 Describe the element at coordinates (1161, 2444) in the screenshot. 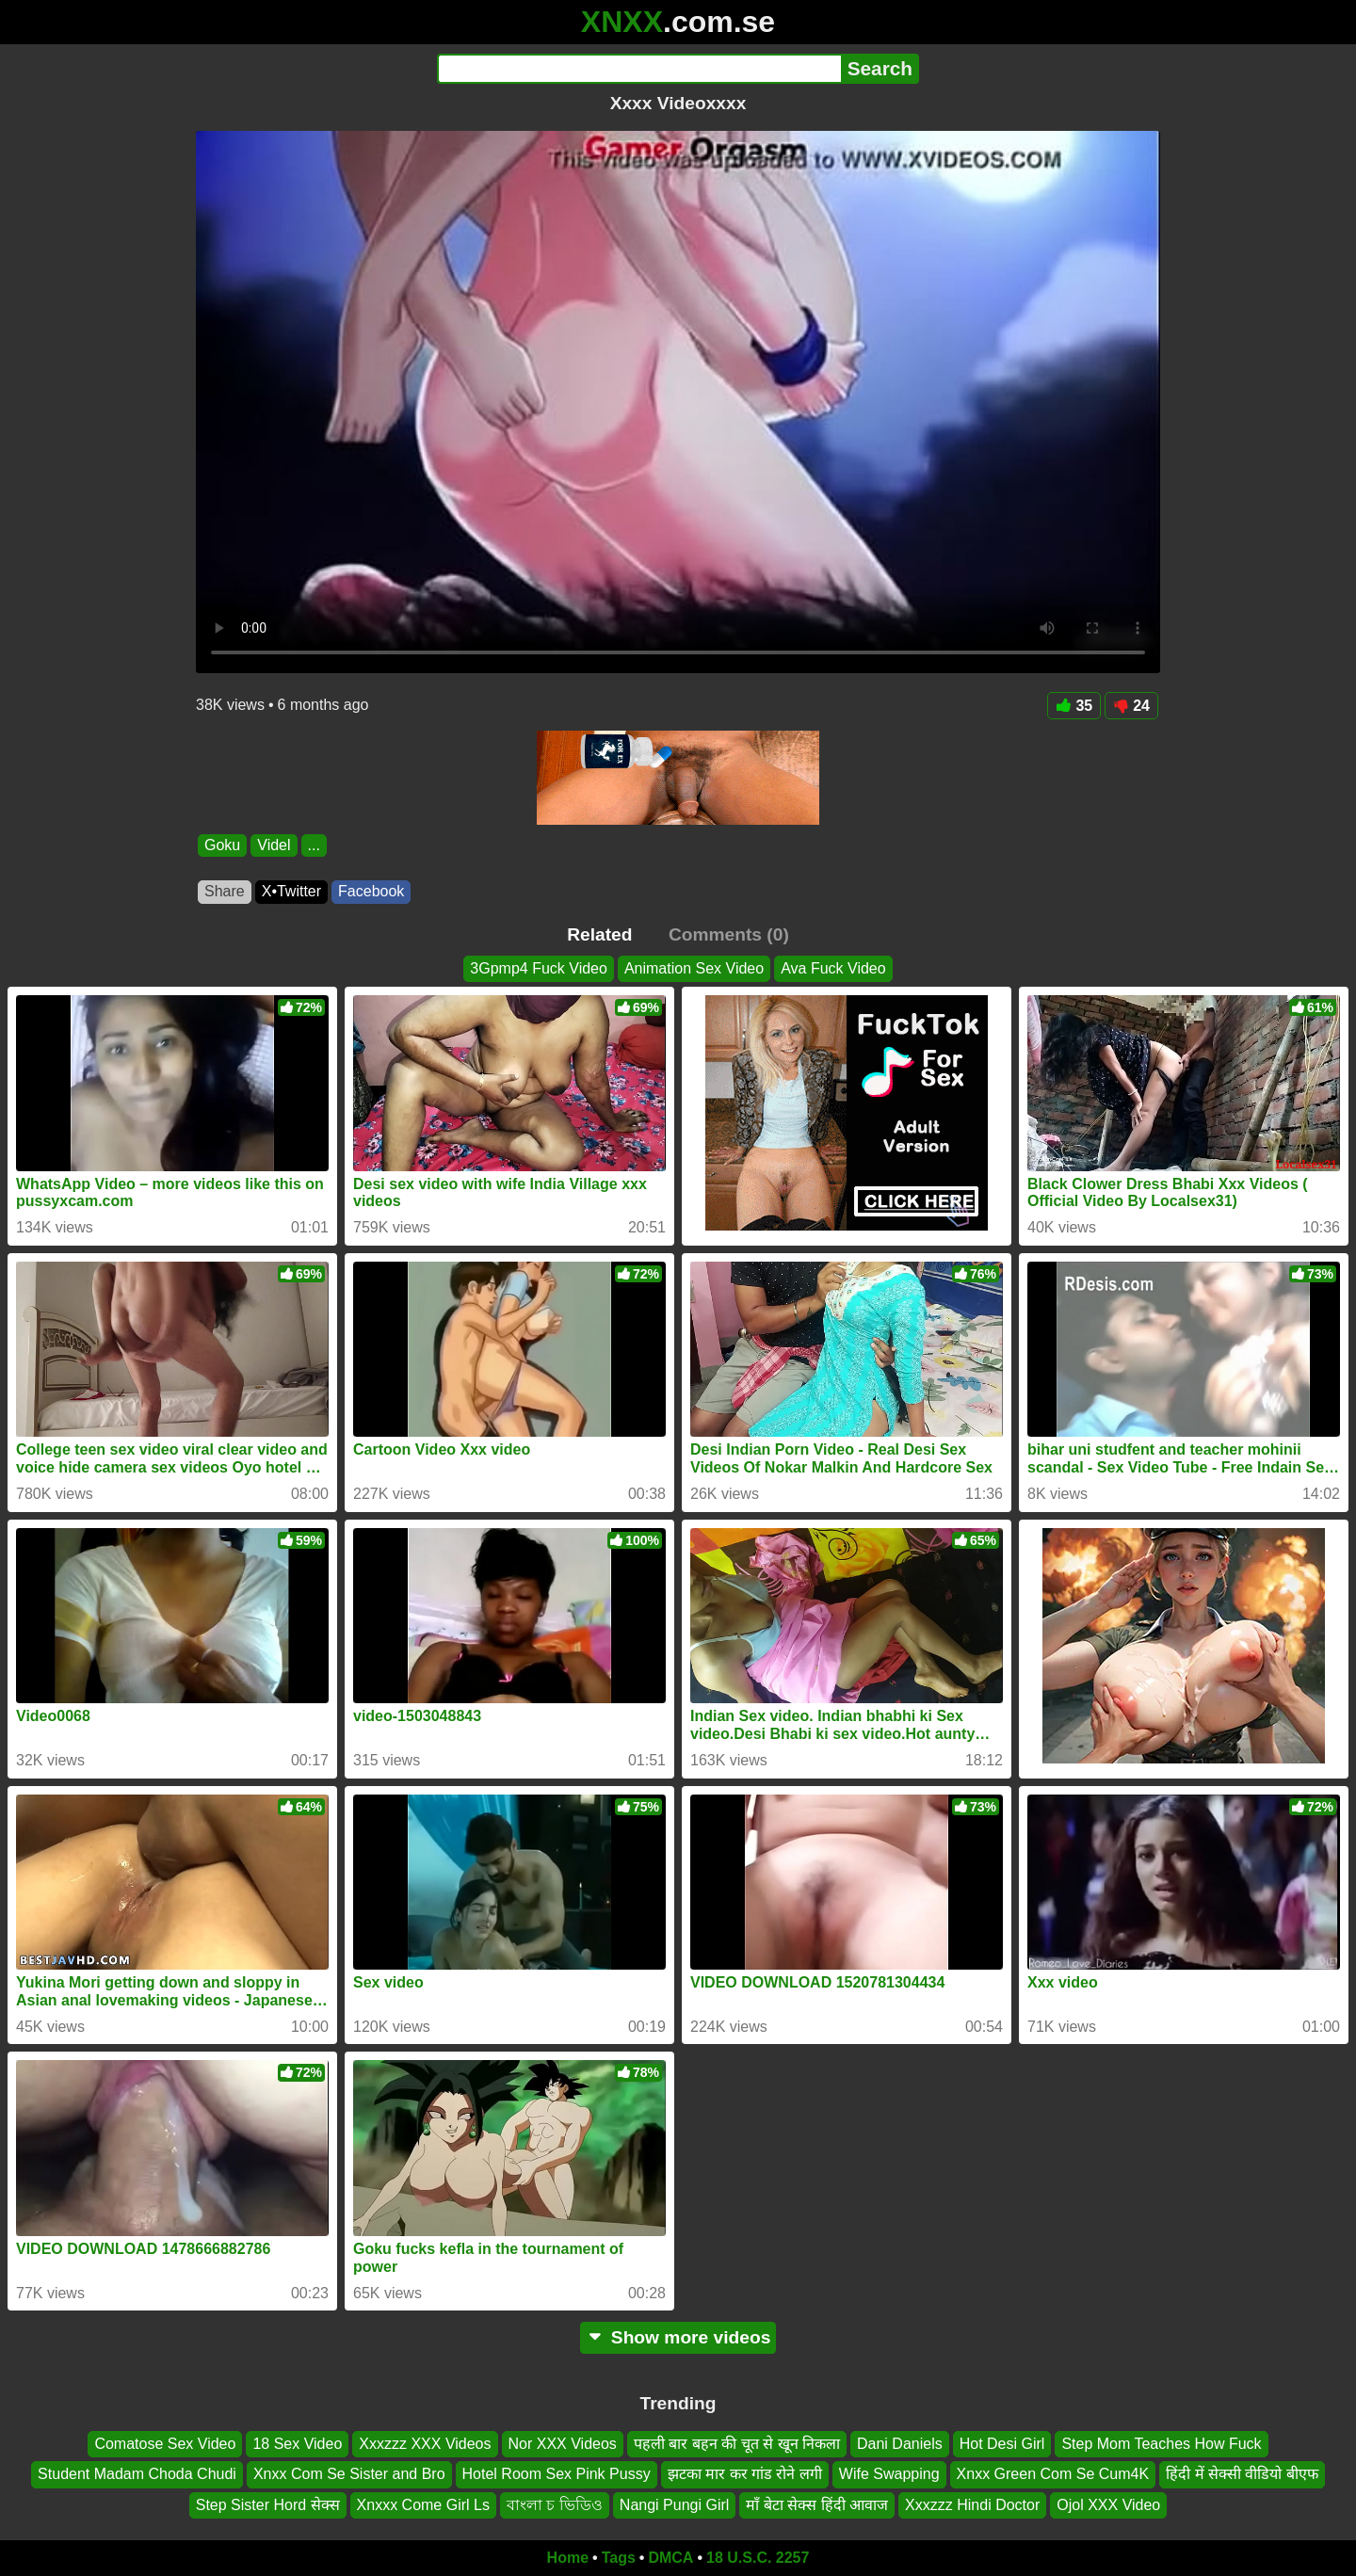

I see `Step Mom Teaches How Fuck` at that location.